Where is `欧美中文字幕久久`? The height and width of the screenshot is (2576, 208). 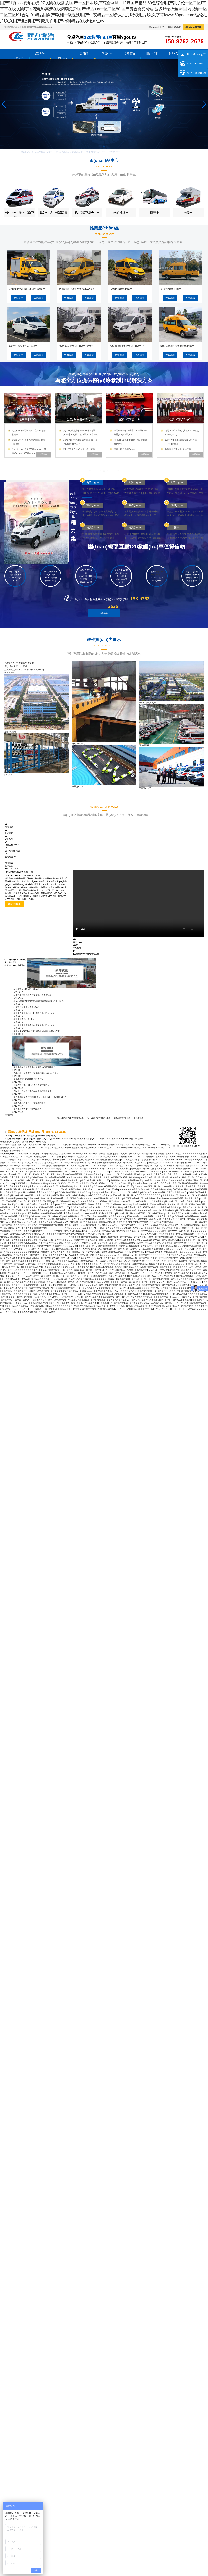
欧美中文字幕久久 is located at coordinates (182, 1228).